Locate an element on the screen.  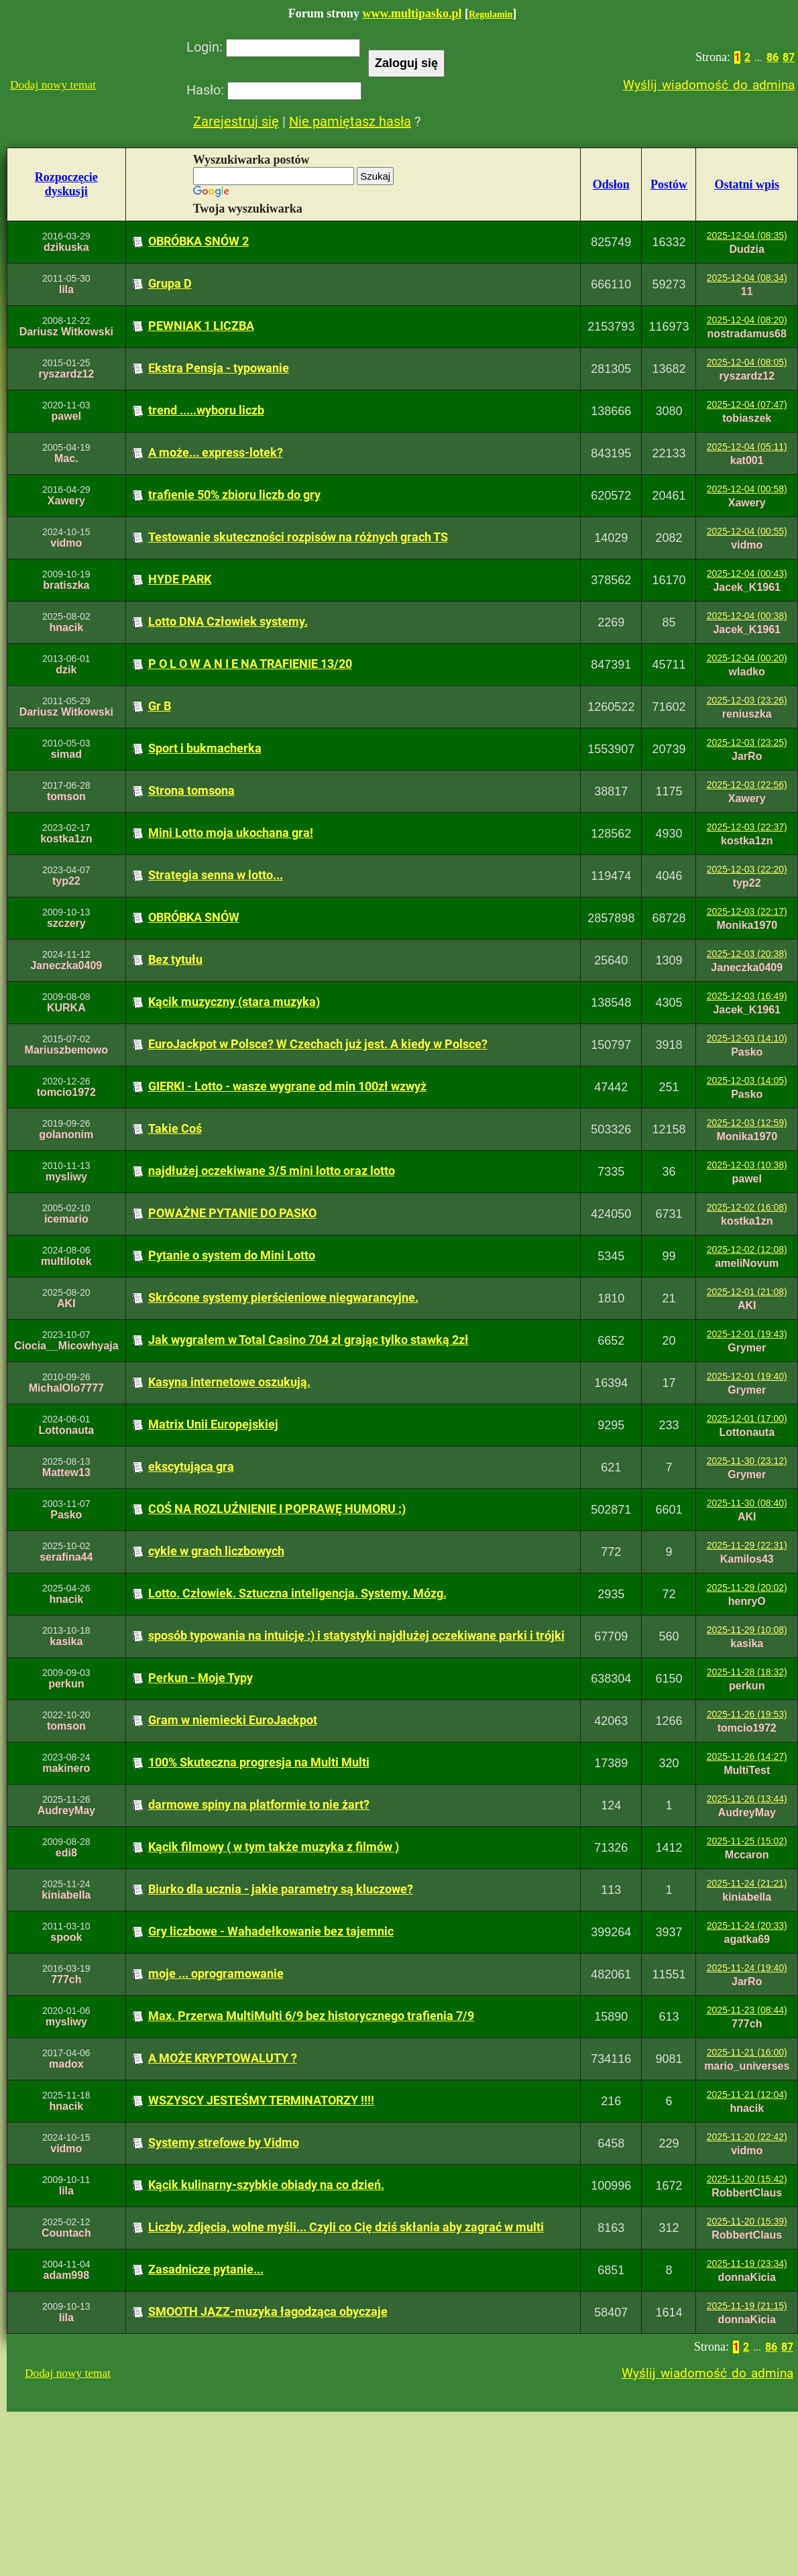
2025-11-26 (14:27) is located at coordinates (747, 1756).